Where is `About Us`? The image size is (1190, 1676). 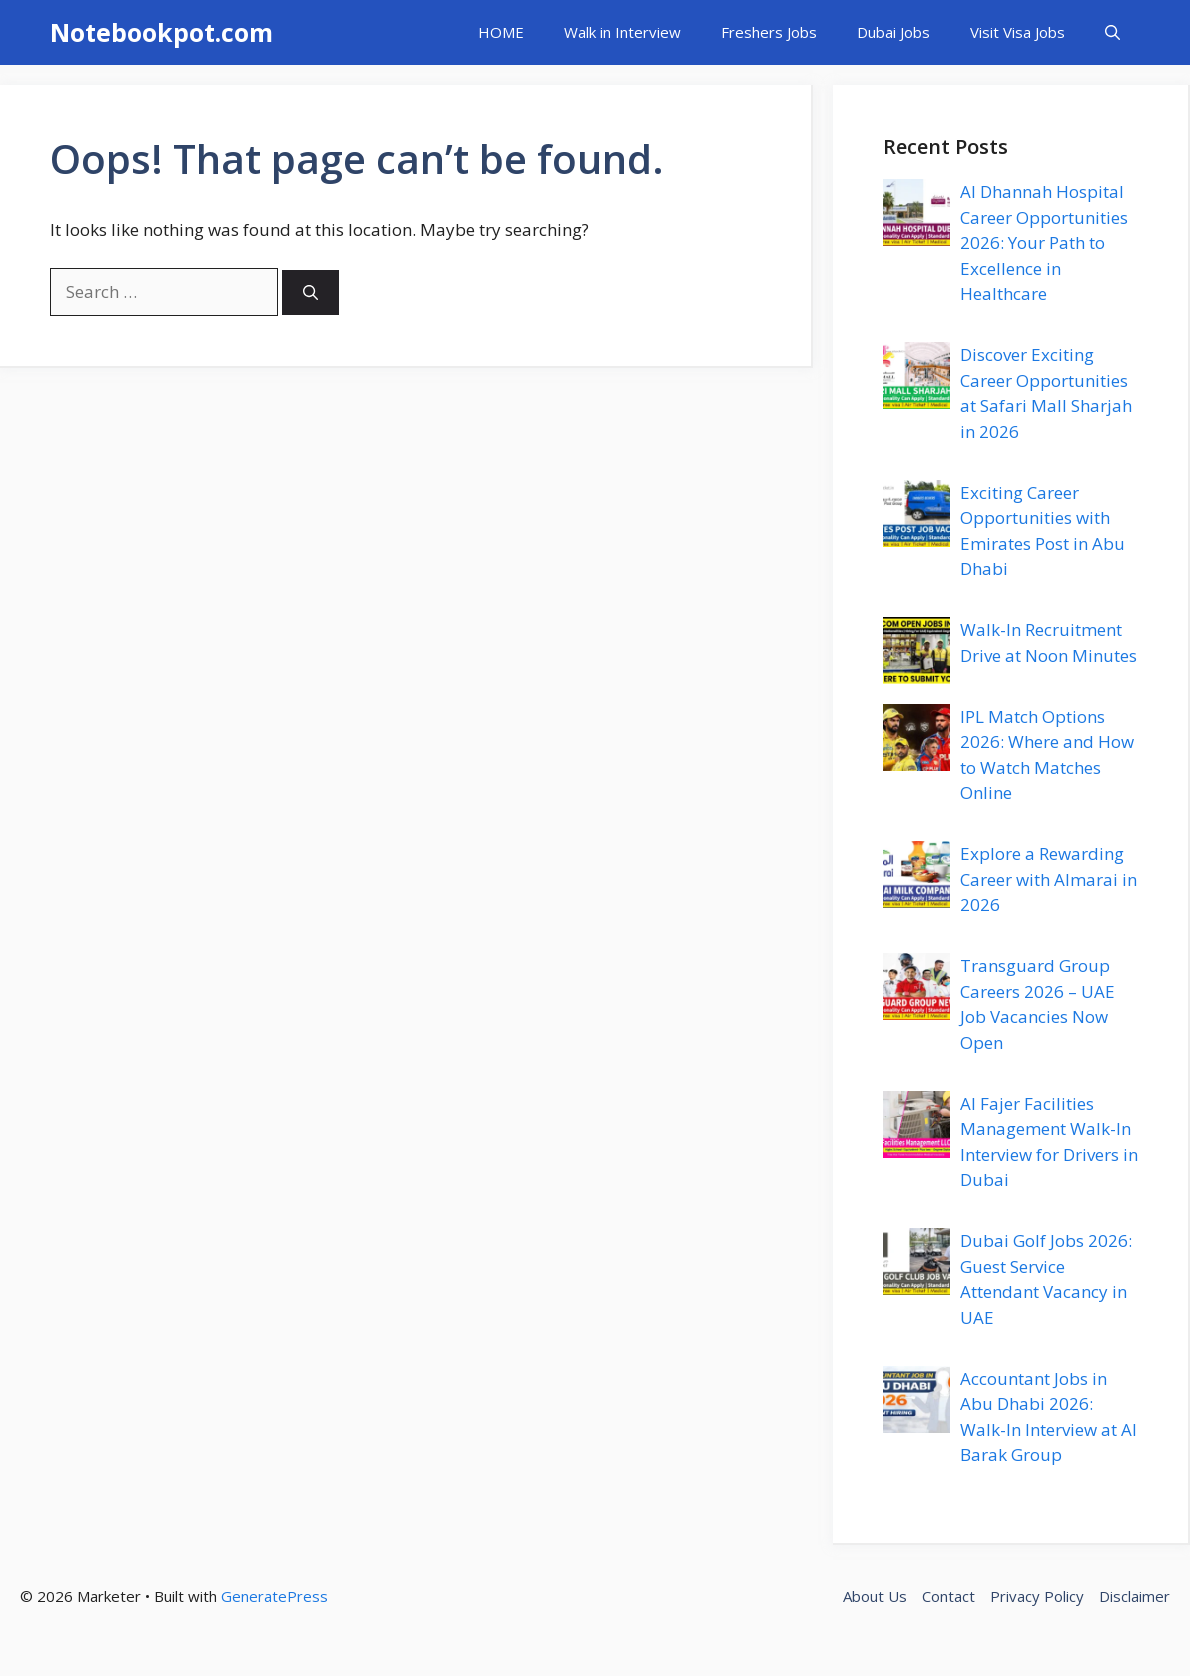
About Us is located at coordinates (875, 1596).